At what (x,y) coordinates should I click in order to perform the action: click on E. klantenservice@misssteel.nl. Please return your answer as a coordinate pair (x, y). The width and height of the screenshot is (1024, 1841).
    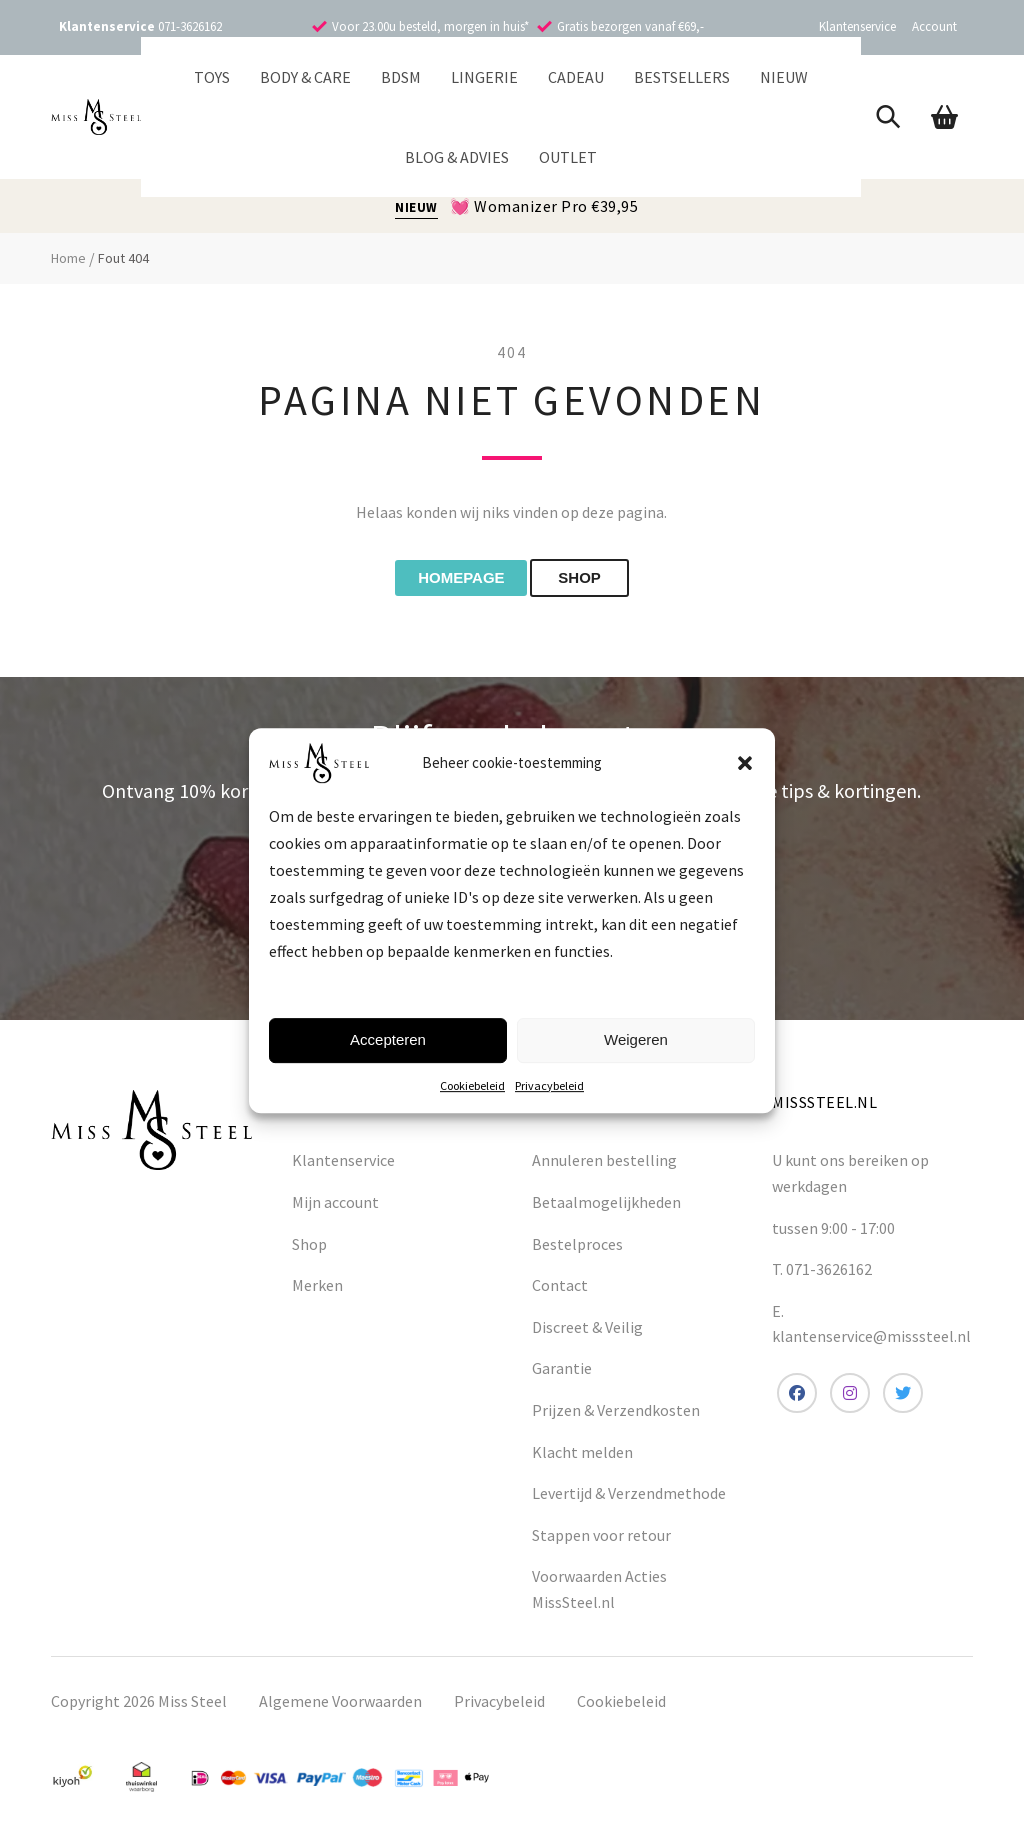
    Looking at the image, I should click on (871, 1330).